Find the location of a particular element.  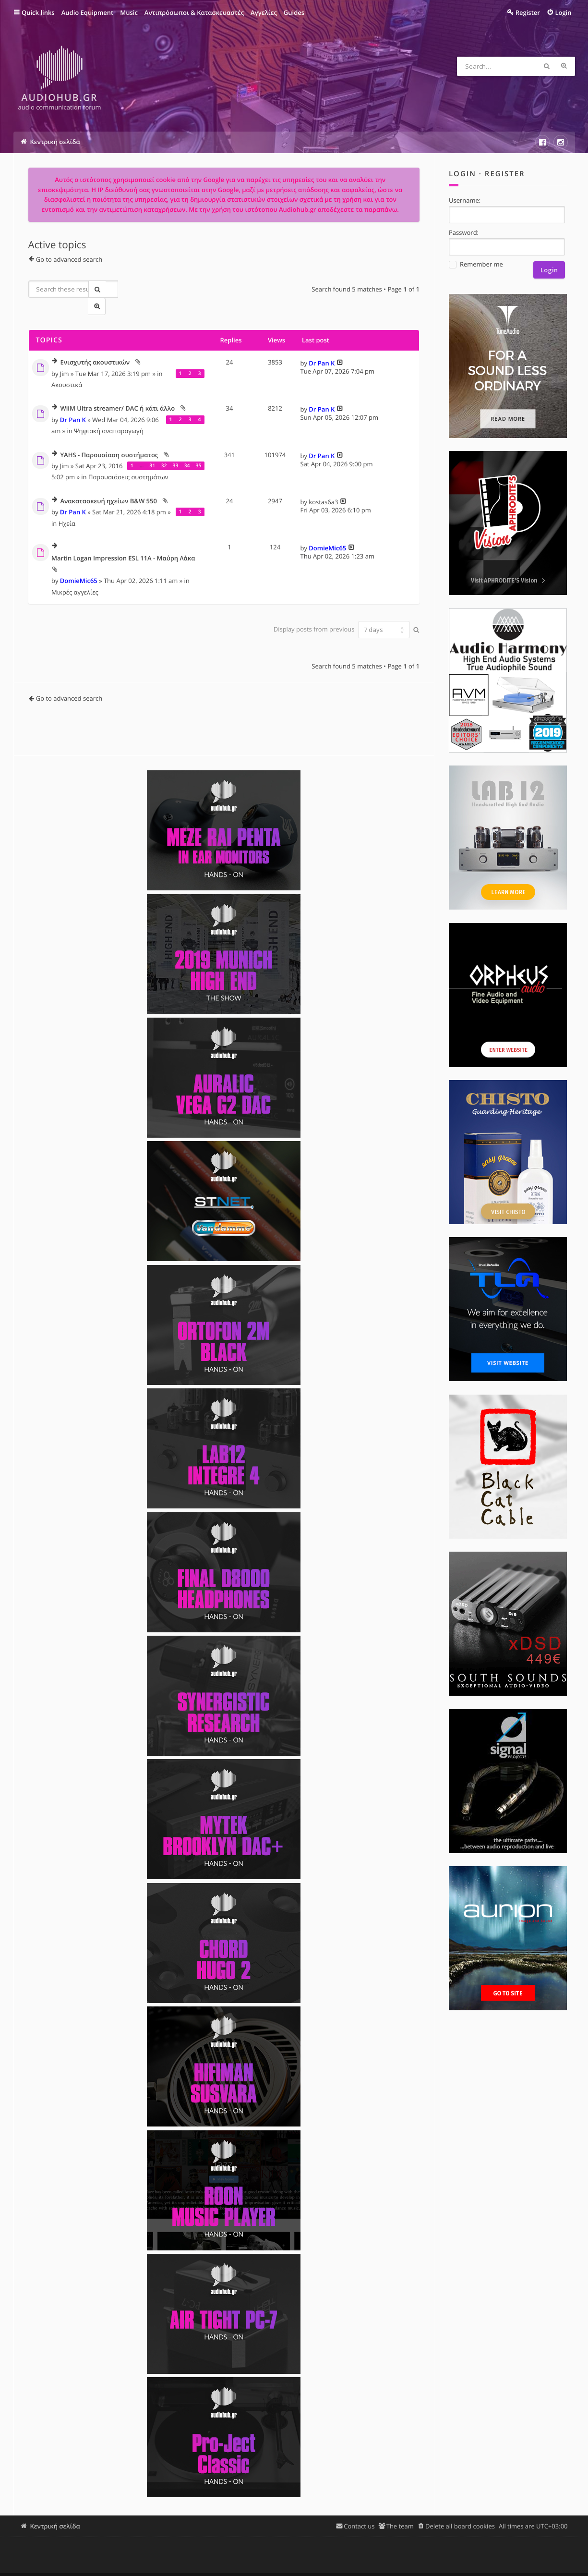

Παρουσιάσεις συστημάτων is located at coordinates (128, 462).